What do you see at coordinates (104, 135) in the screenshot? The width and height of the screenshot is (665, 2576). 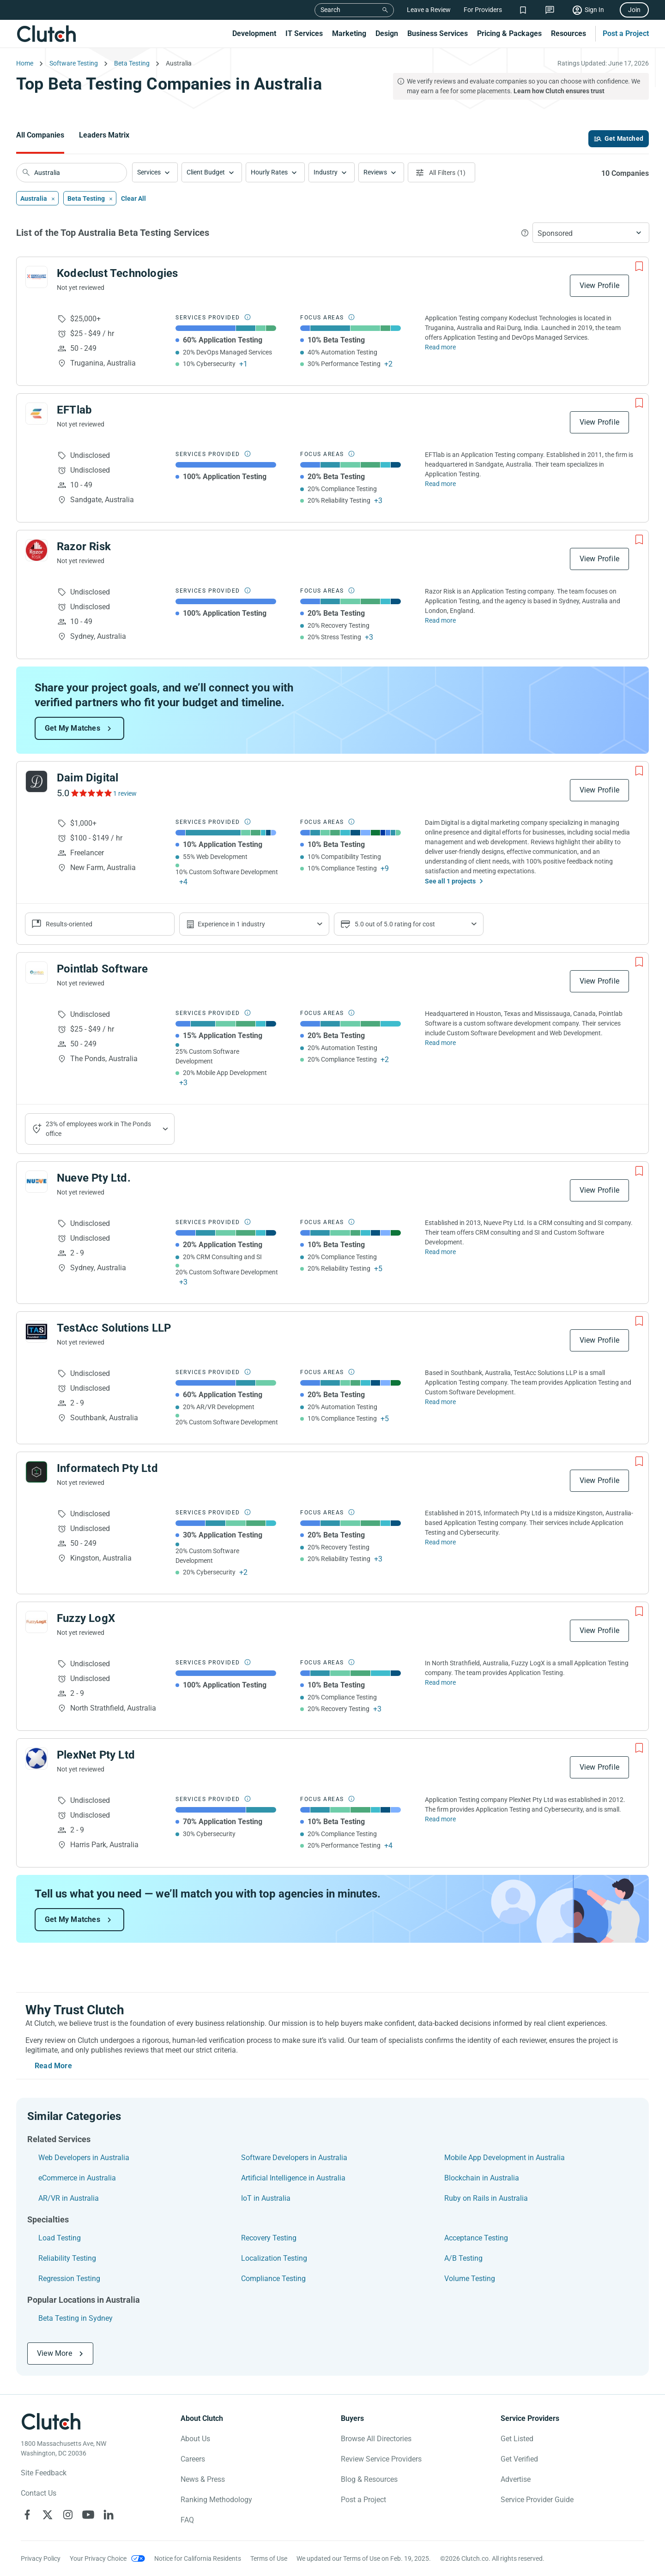 I see `Leaders Matrix [Go to the Leaders Matrix Page]` at bounding box center [104, 135].